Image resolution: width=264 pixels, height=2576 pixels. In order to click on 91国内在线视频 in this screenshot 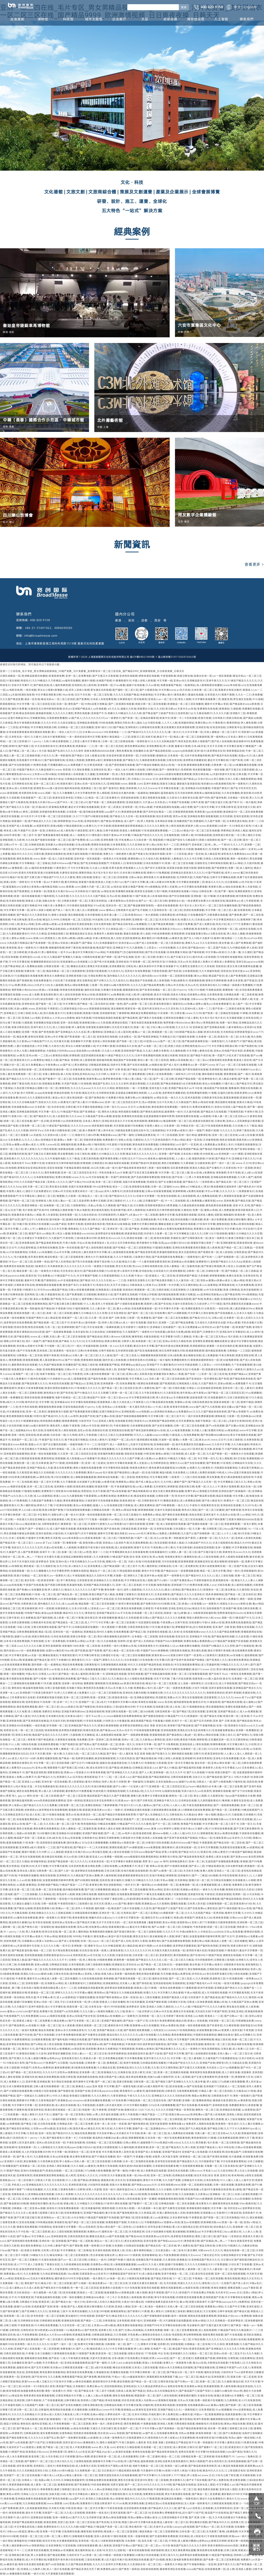, I will do `click(37, 1378)`.